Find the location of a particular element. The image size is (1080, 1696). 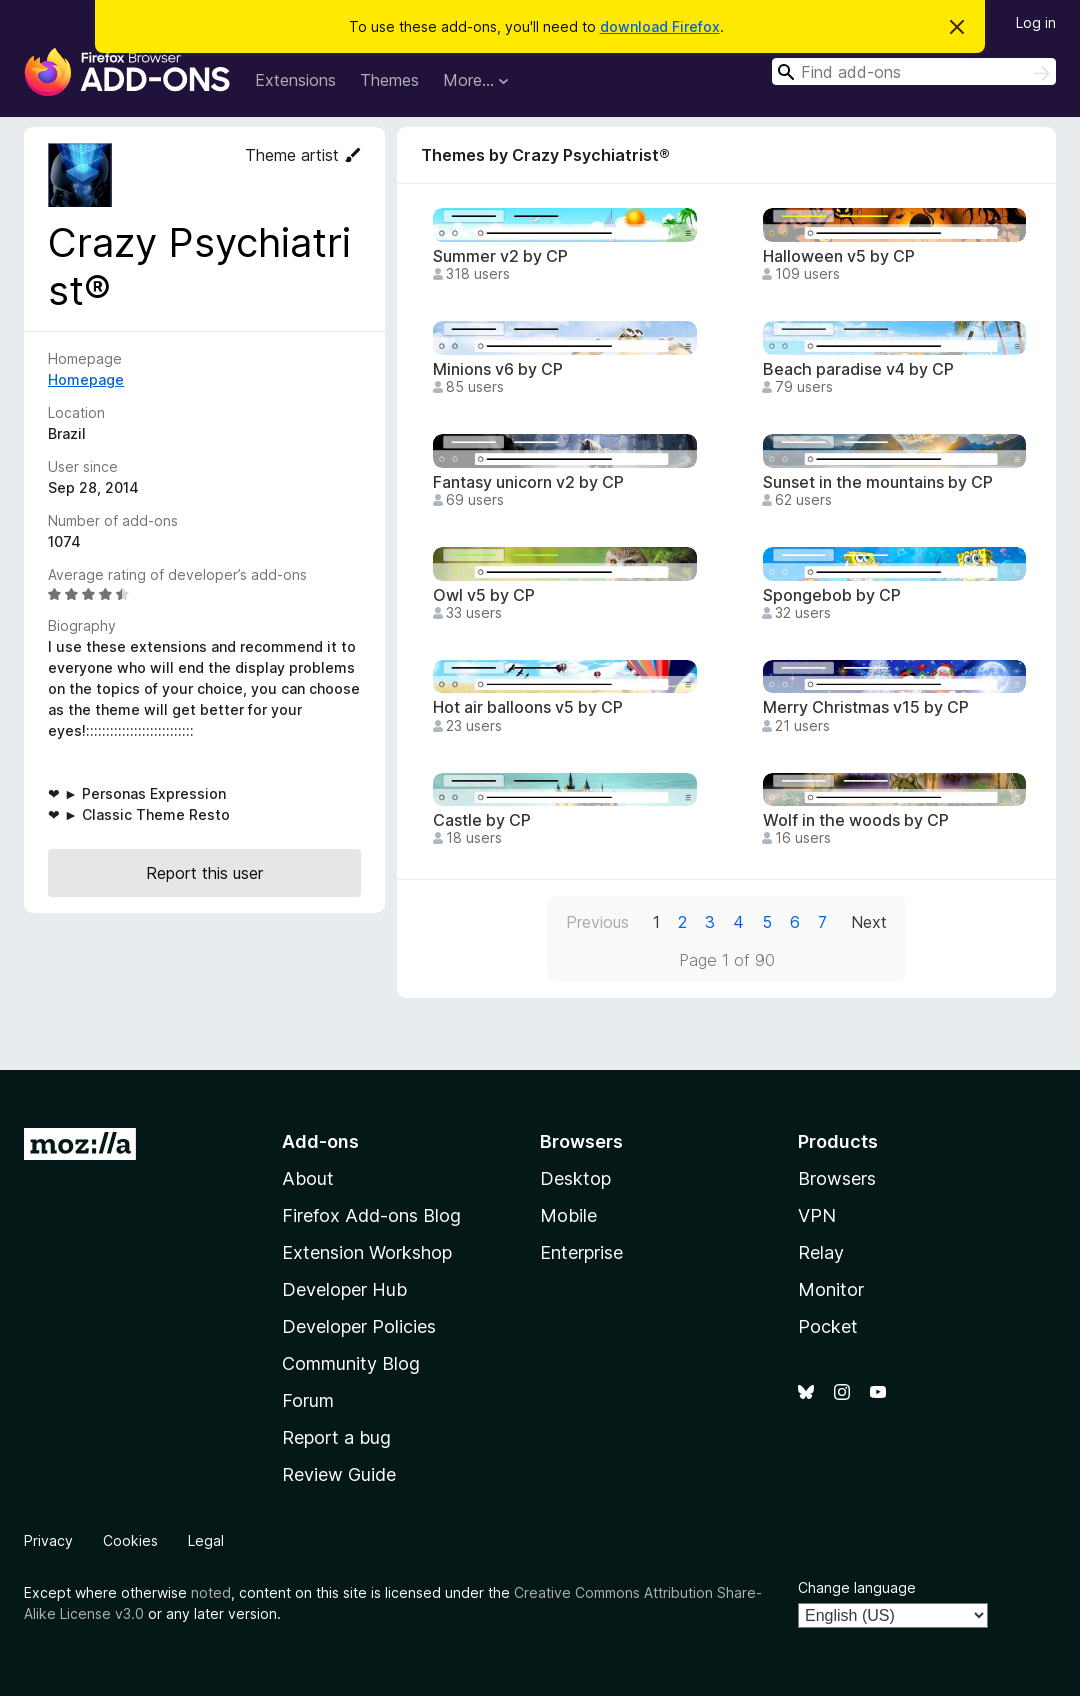

Minions v6 by CP is located at coordinates (498, 369).